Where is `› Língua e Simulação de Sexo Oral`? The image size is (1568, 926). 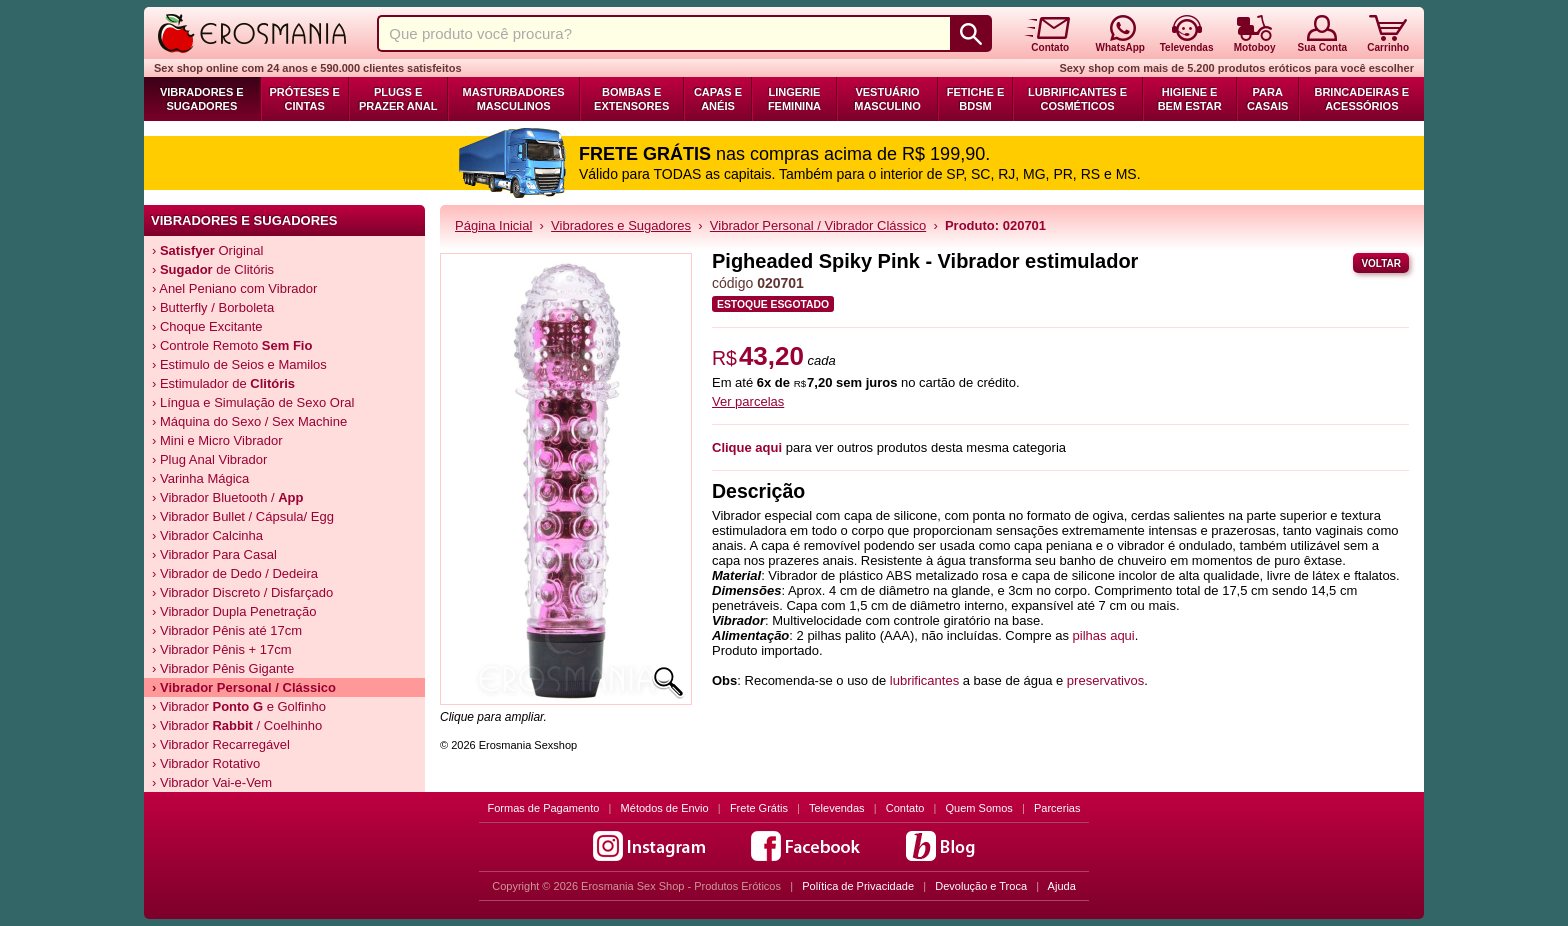 › Língua e Simulação de Sexo Oral is located at coordinates (253, 402).